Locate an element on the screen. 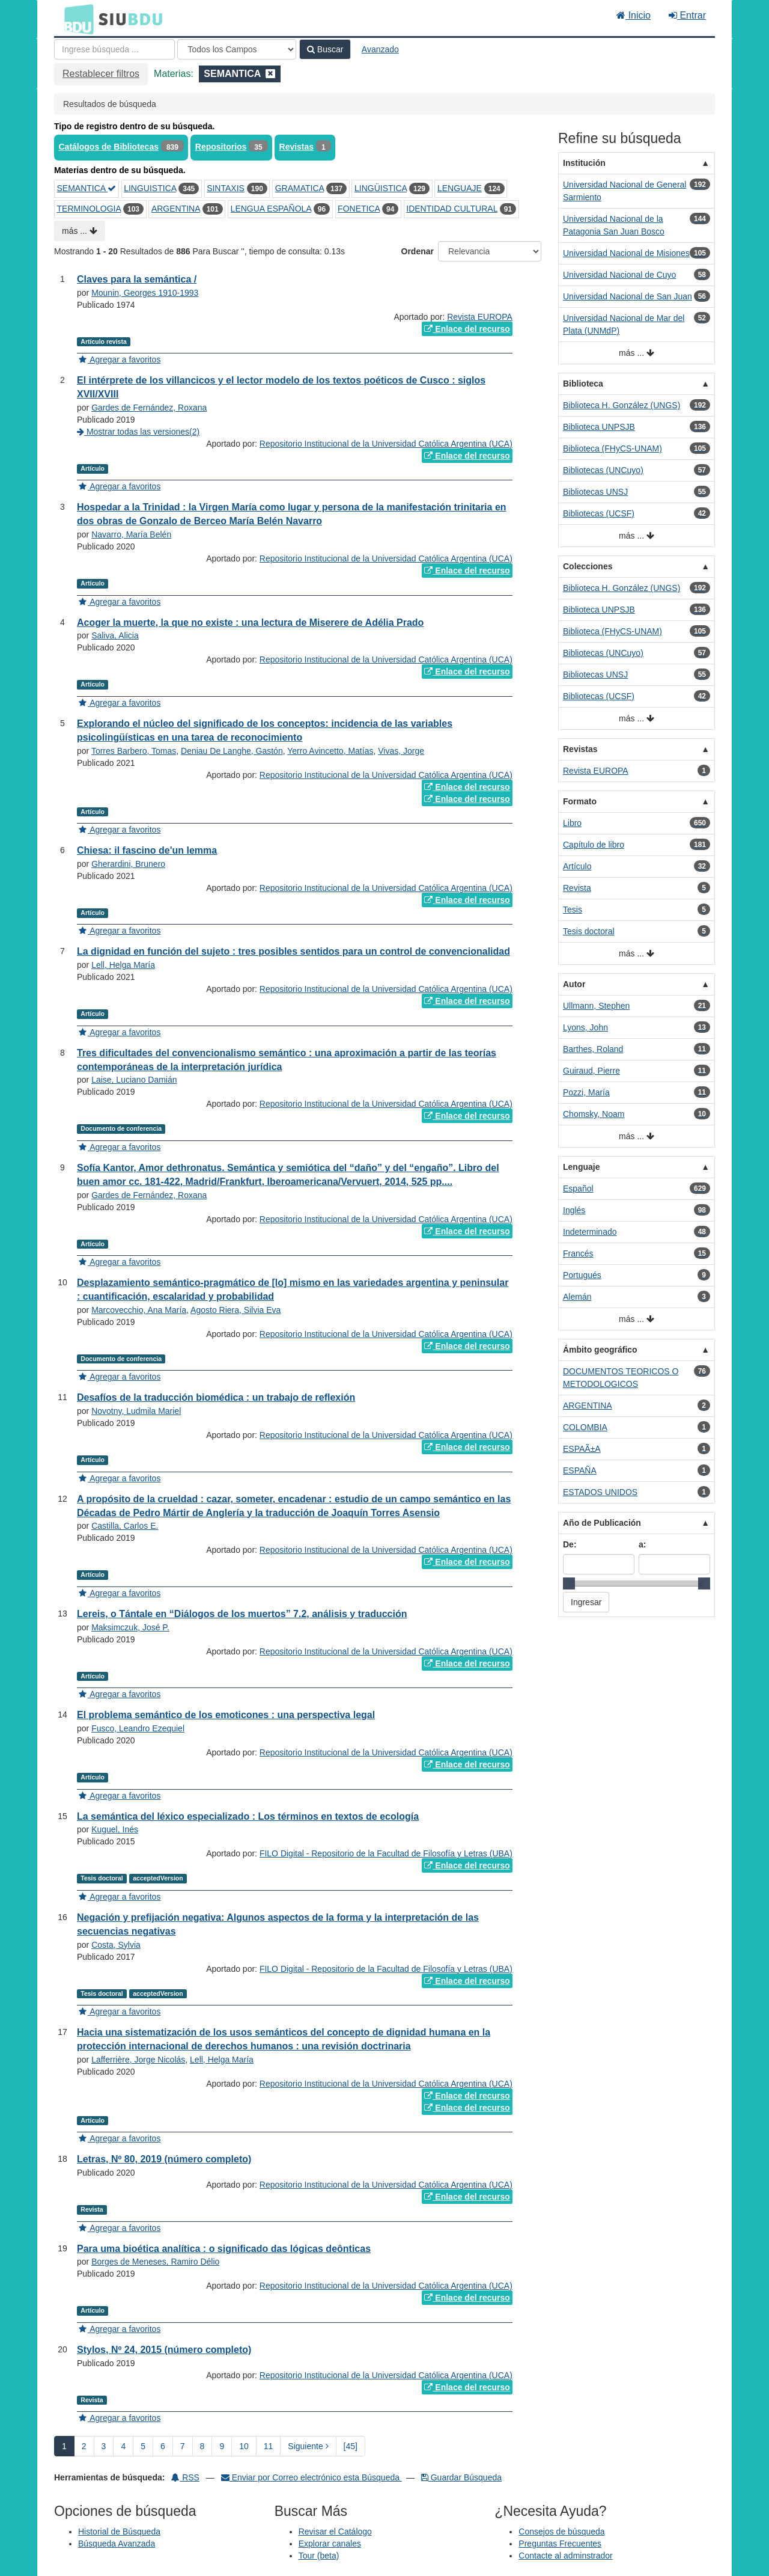  Lereis, o Tántale en “Diálogos de los muertos” 7.2, análisis y traducción is located at coordinates (242, 1614).